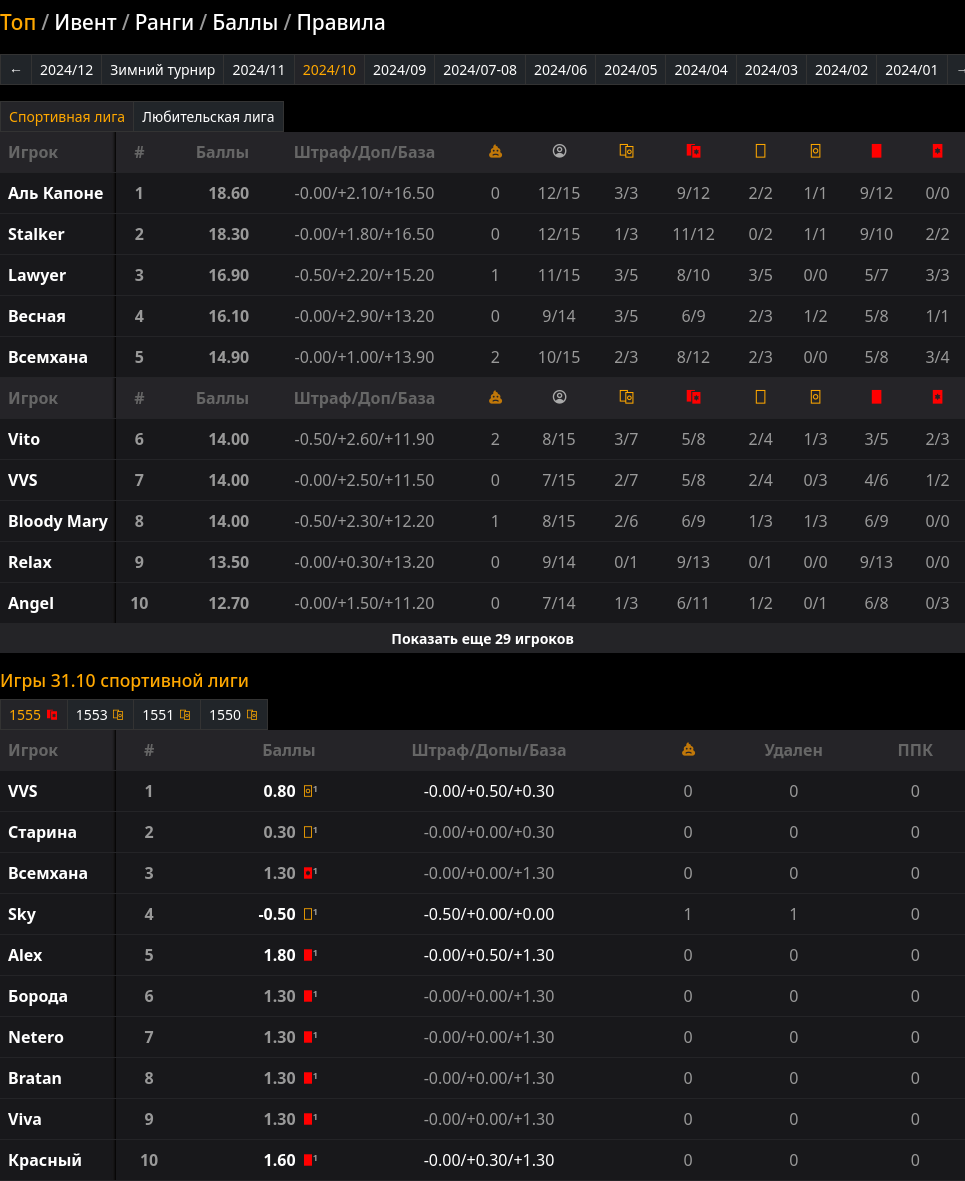 The image size is (965, 1181). What do you see at coordinates (282, 791) in the screenshot?
I see `0.80 [button]` at bounding box center [282, 791].